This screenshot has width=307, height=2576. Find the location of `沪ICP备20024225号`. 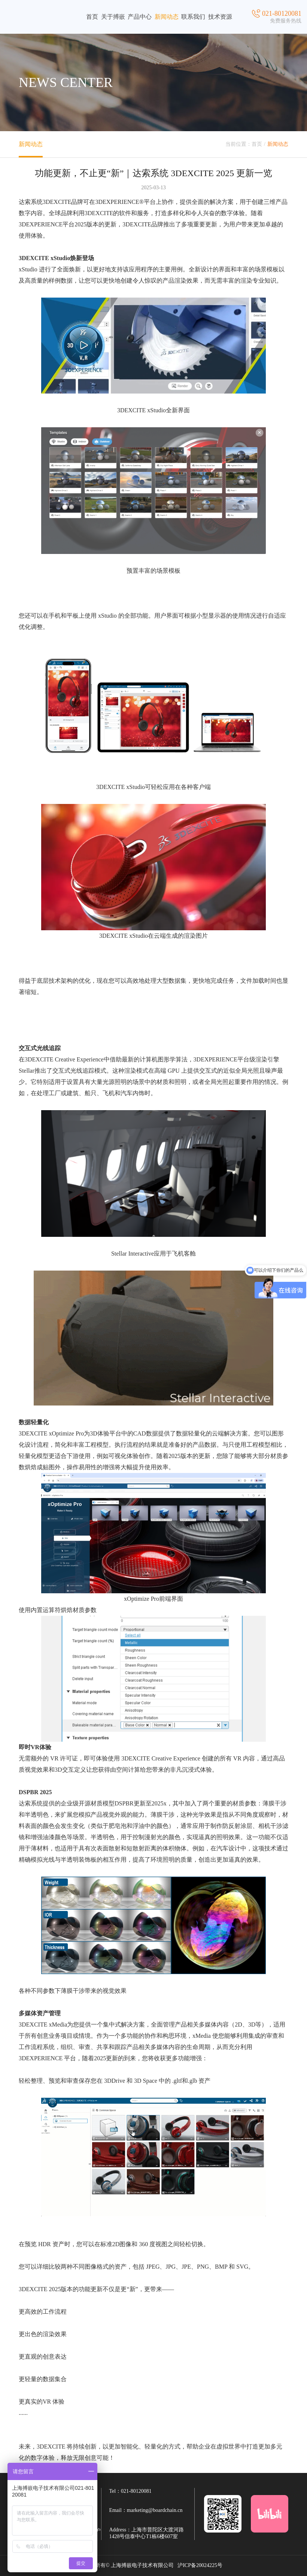

沪ICP备20024225号 is located at coordinates (199, 2565).